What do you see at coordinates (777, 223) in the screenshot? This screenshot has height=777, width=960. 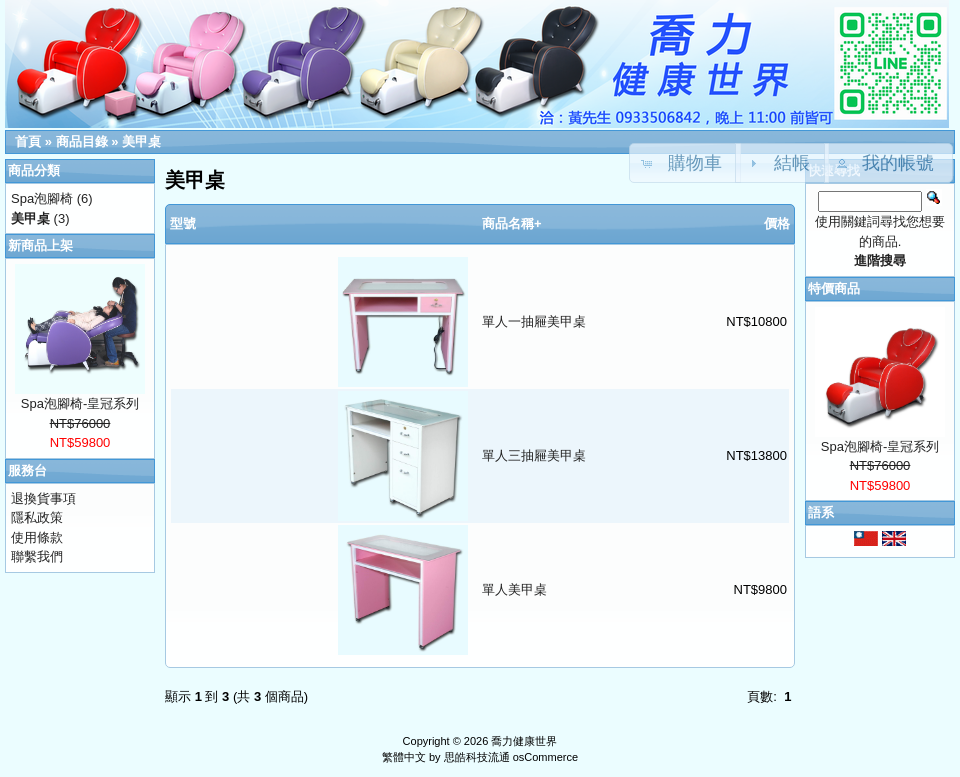 I see `價格` at bounding box center [777, 223].